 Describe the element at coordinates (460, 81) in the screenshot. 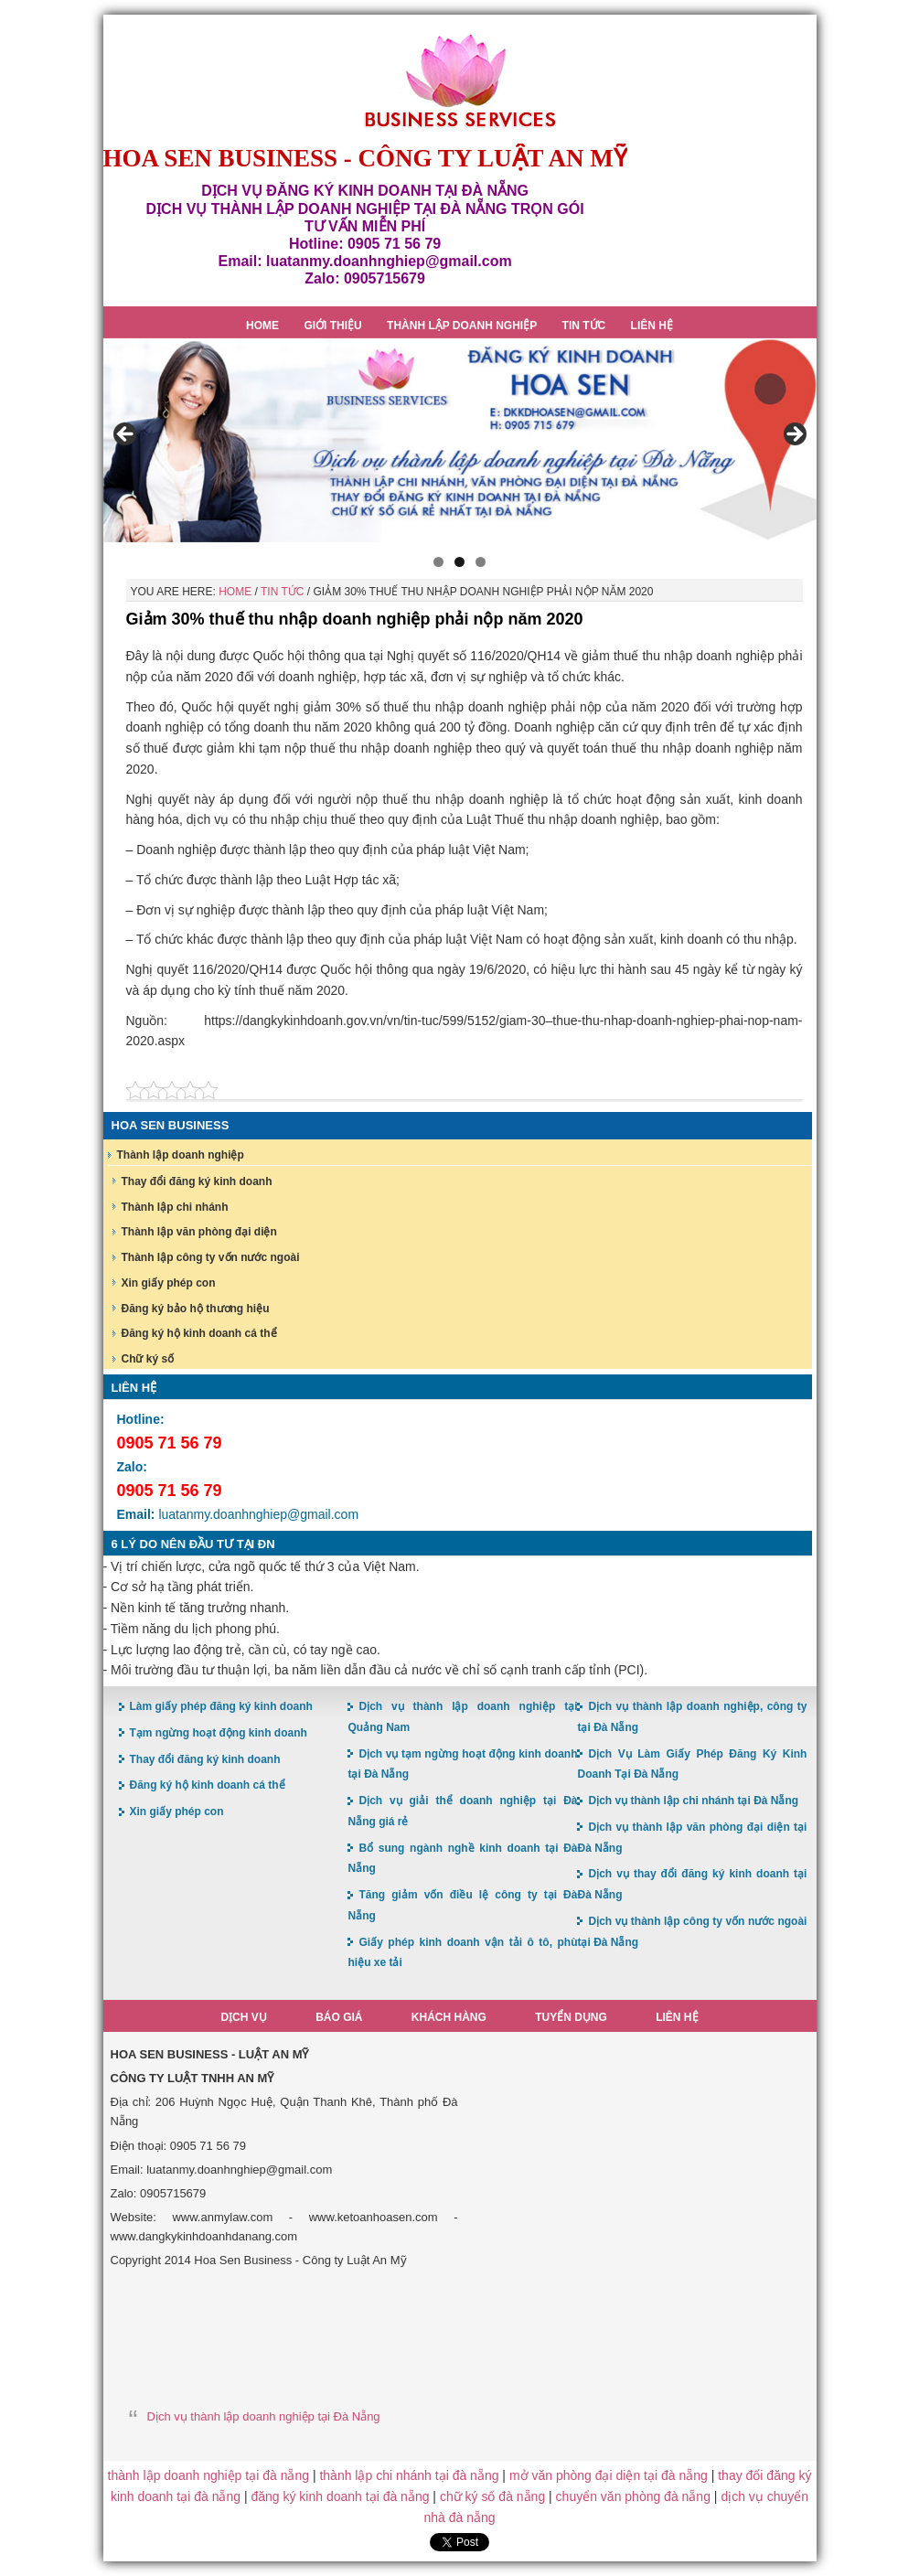

I see `Hoa Sen Đăng ký kinh doanh tại Đà Nẵng` at that location.